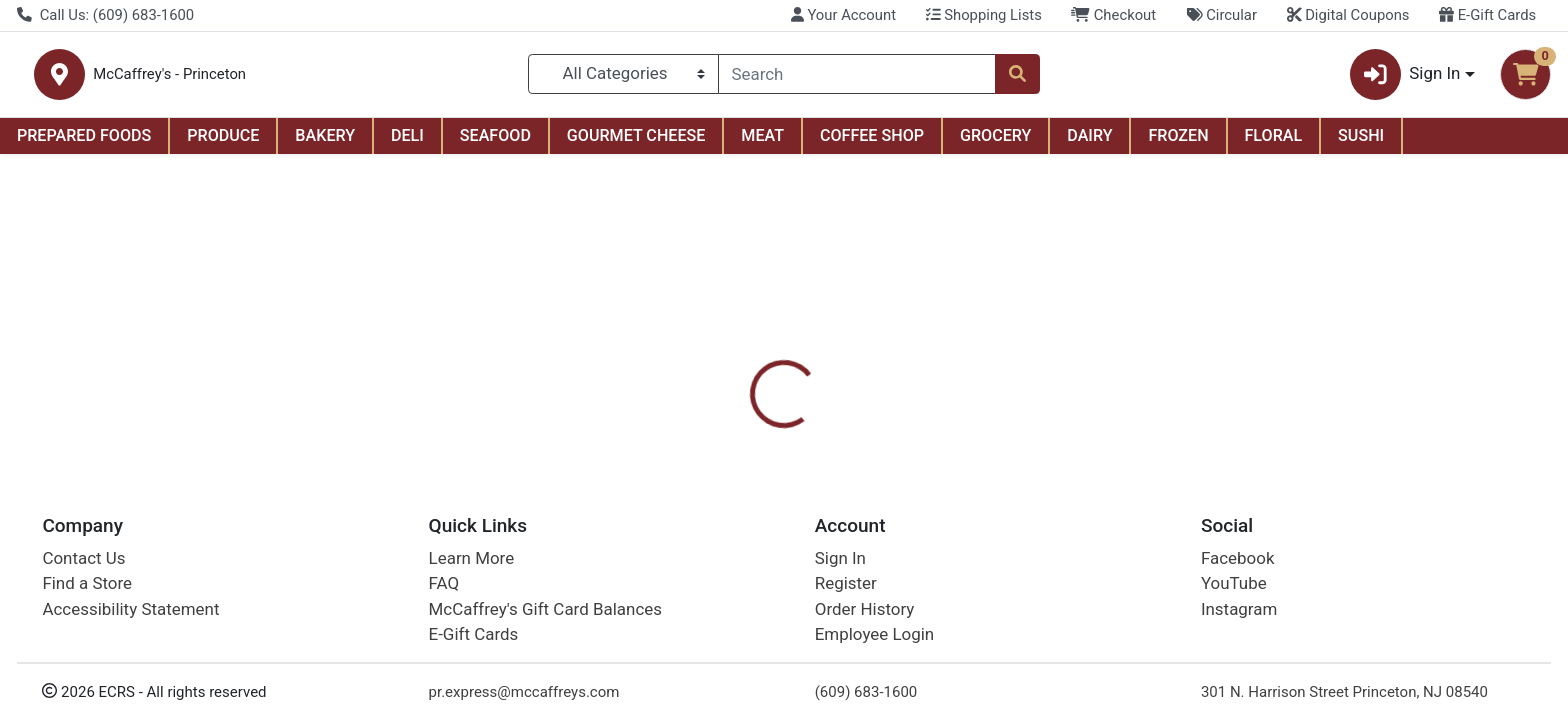  Describe the element at coordinates (1089, 143) in the screenshot. I see `DAIRY` at that location.